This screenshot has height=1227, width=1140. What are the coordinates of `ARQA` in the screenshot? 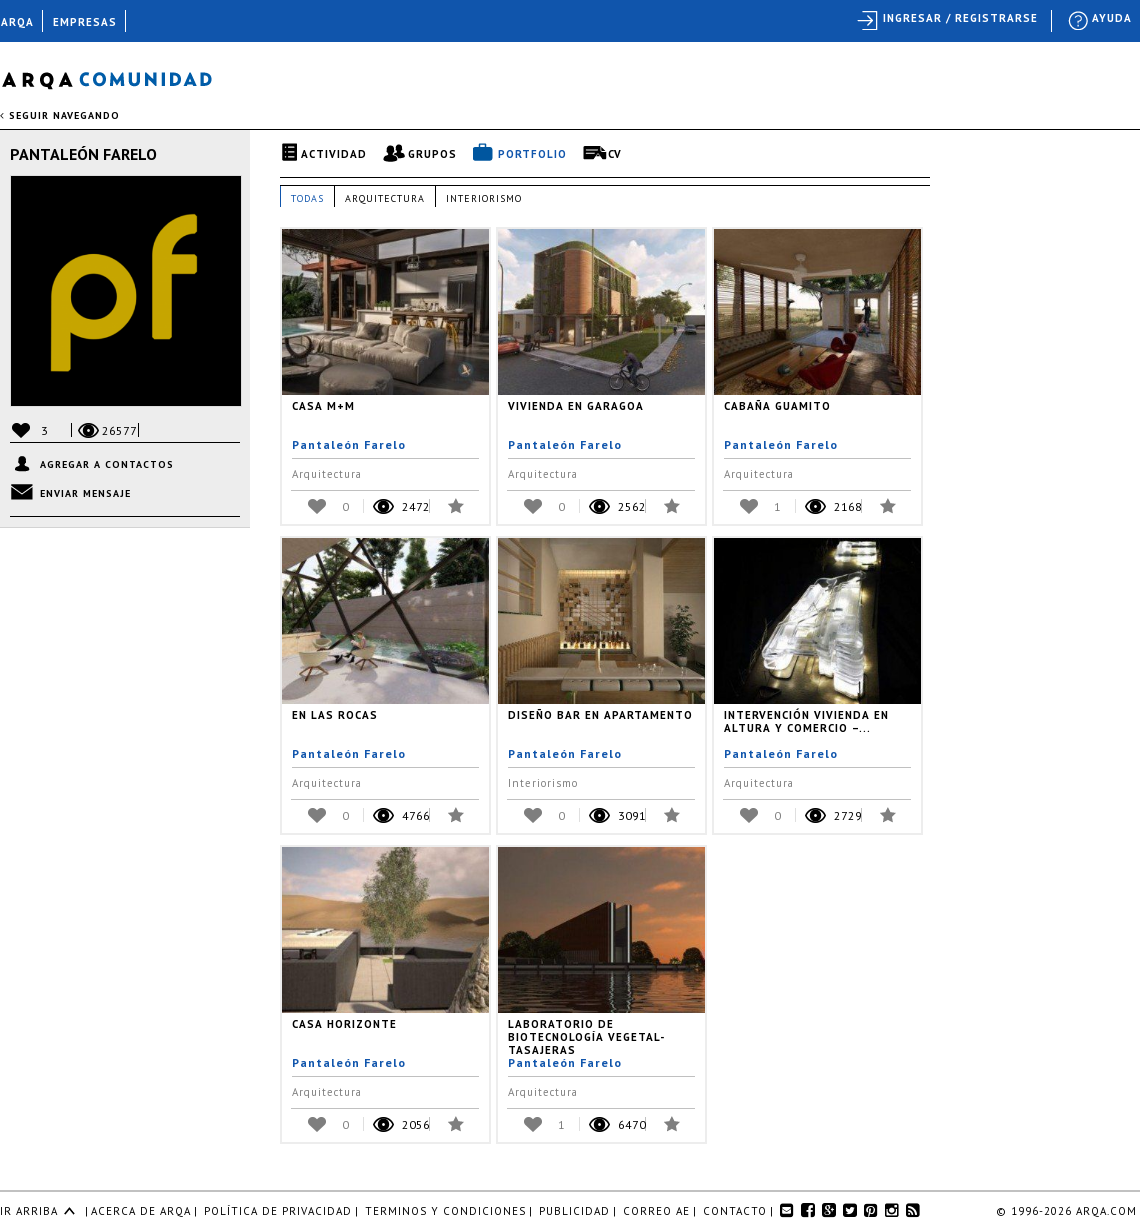 It's located at (17, 22).